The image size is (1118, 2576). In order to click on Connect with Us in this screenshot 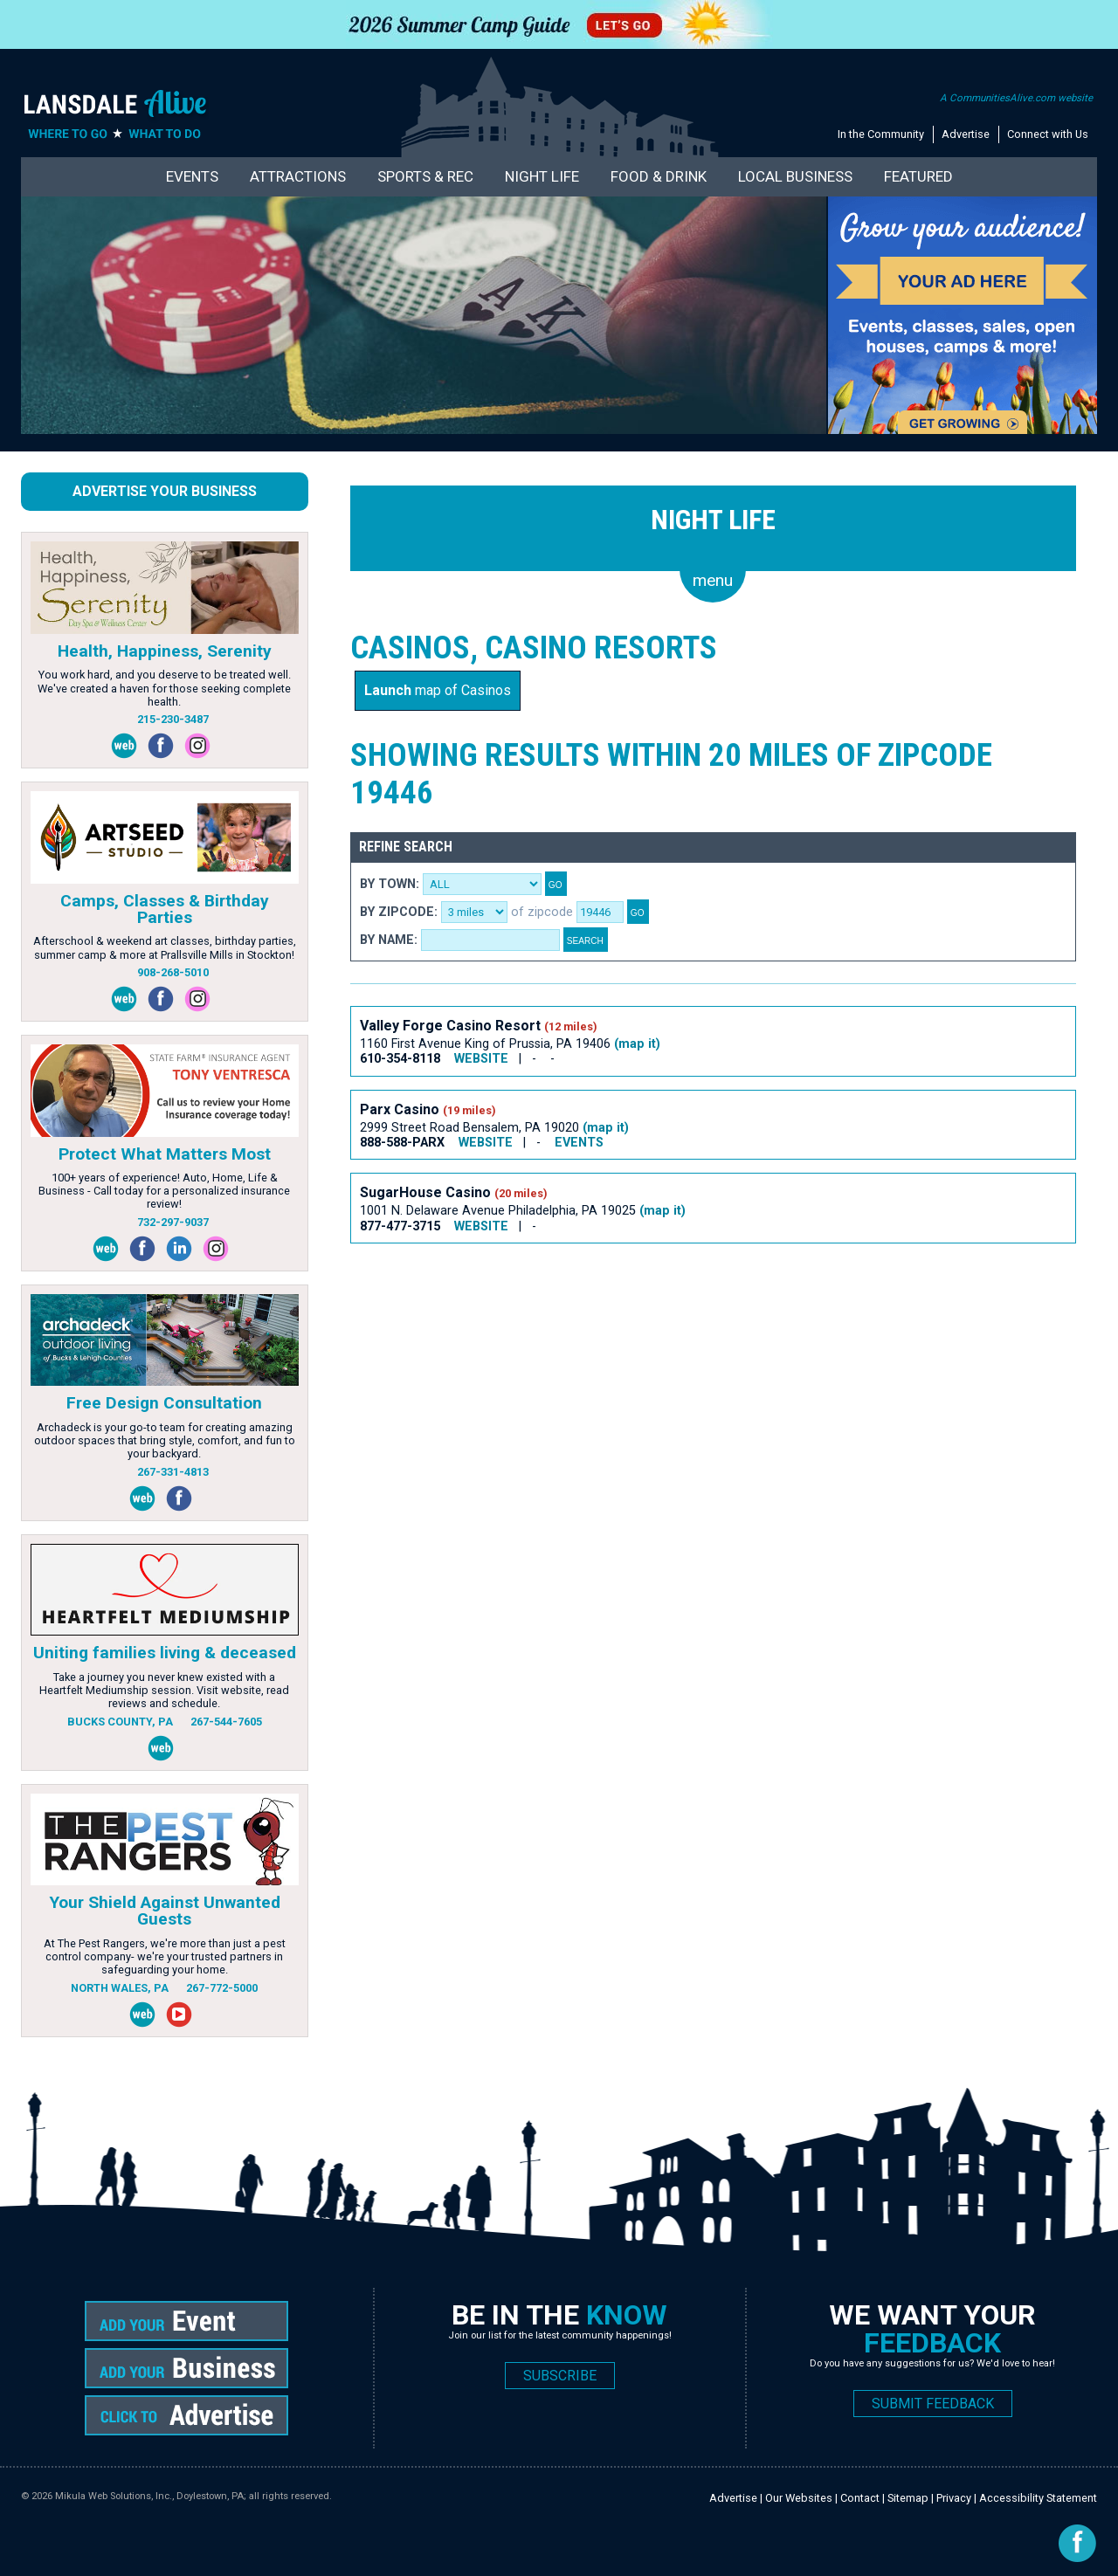, I will do `click(1047, 134)`.